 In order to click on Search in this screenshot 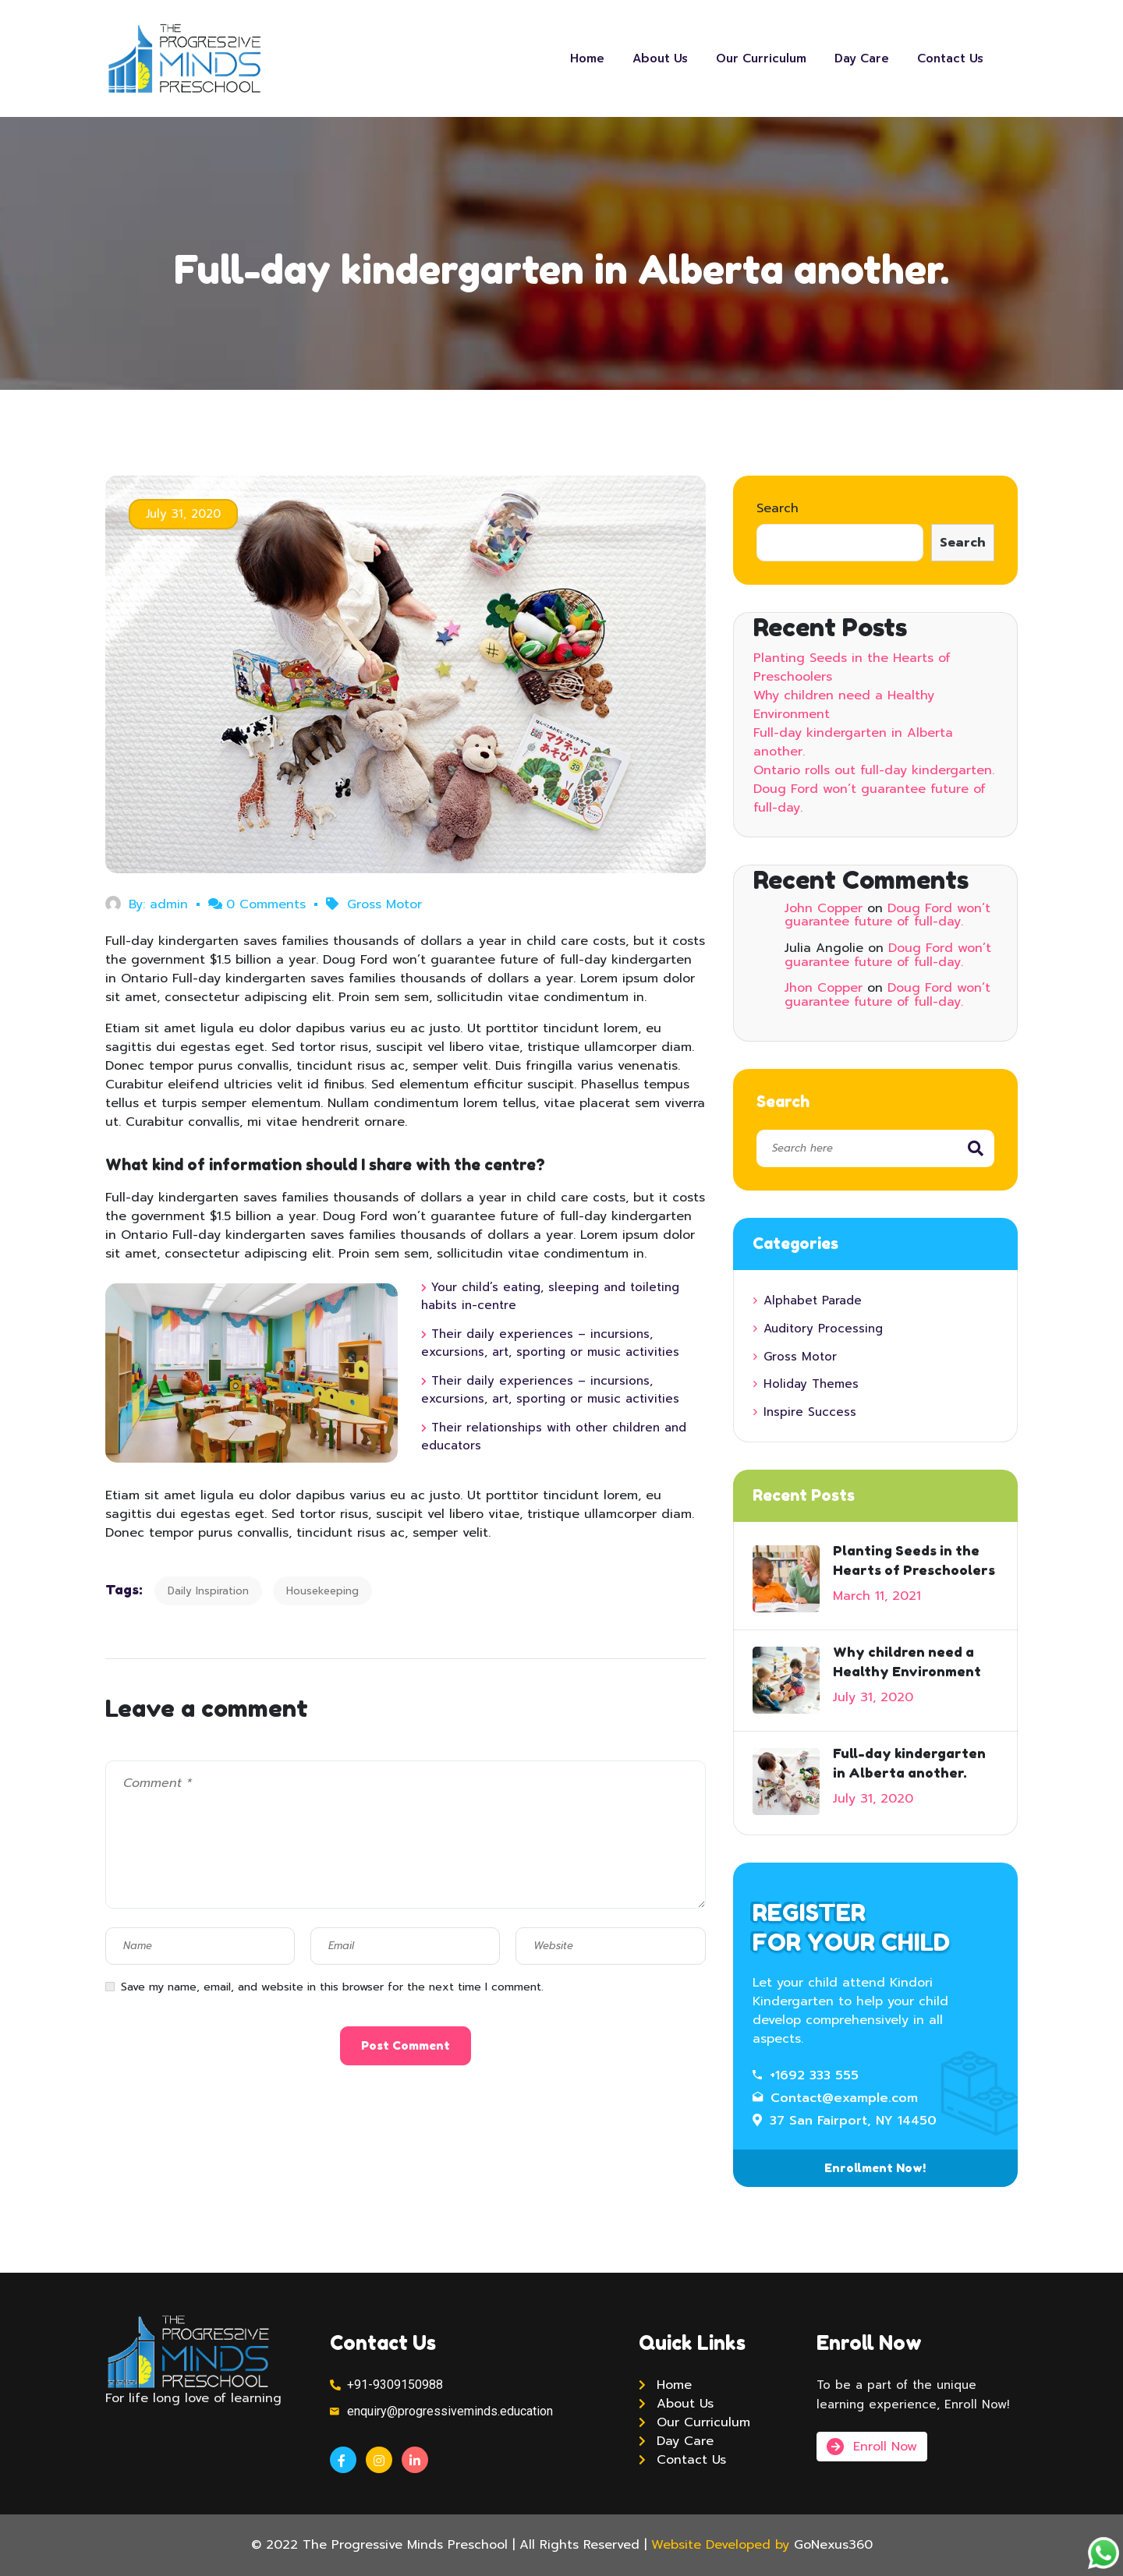, I will do `click(777, 508)`.